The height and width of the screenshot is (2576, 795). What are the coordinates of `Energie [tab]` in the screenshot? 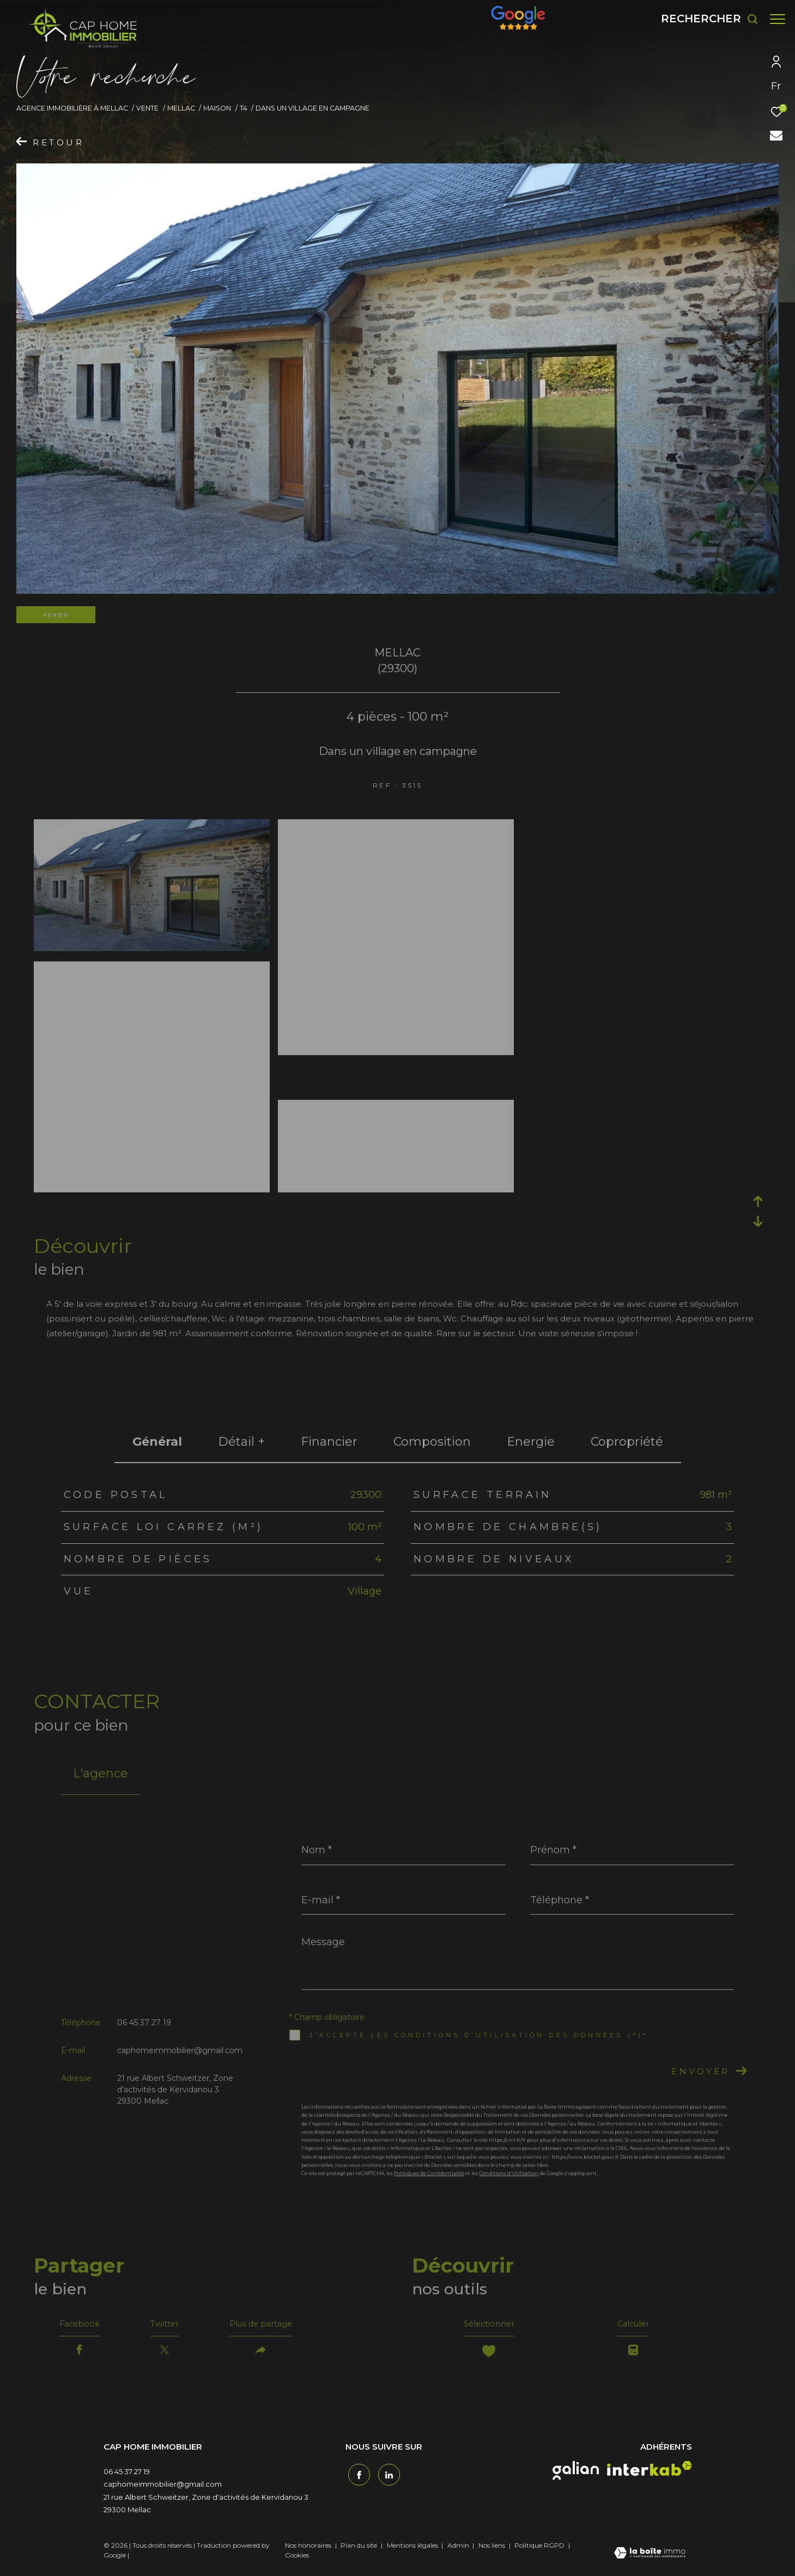 It's located at (531, 1441).